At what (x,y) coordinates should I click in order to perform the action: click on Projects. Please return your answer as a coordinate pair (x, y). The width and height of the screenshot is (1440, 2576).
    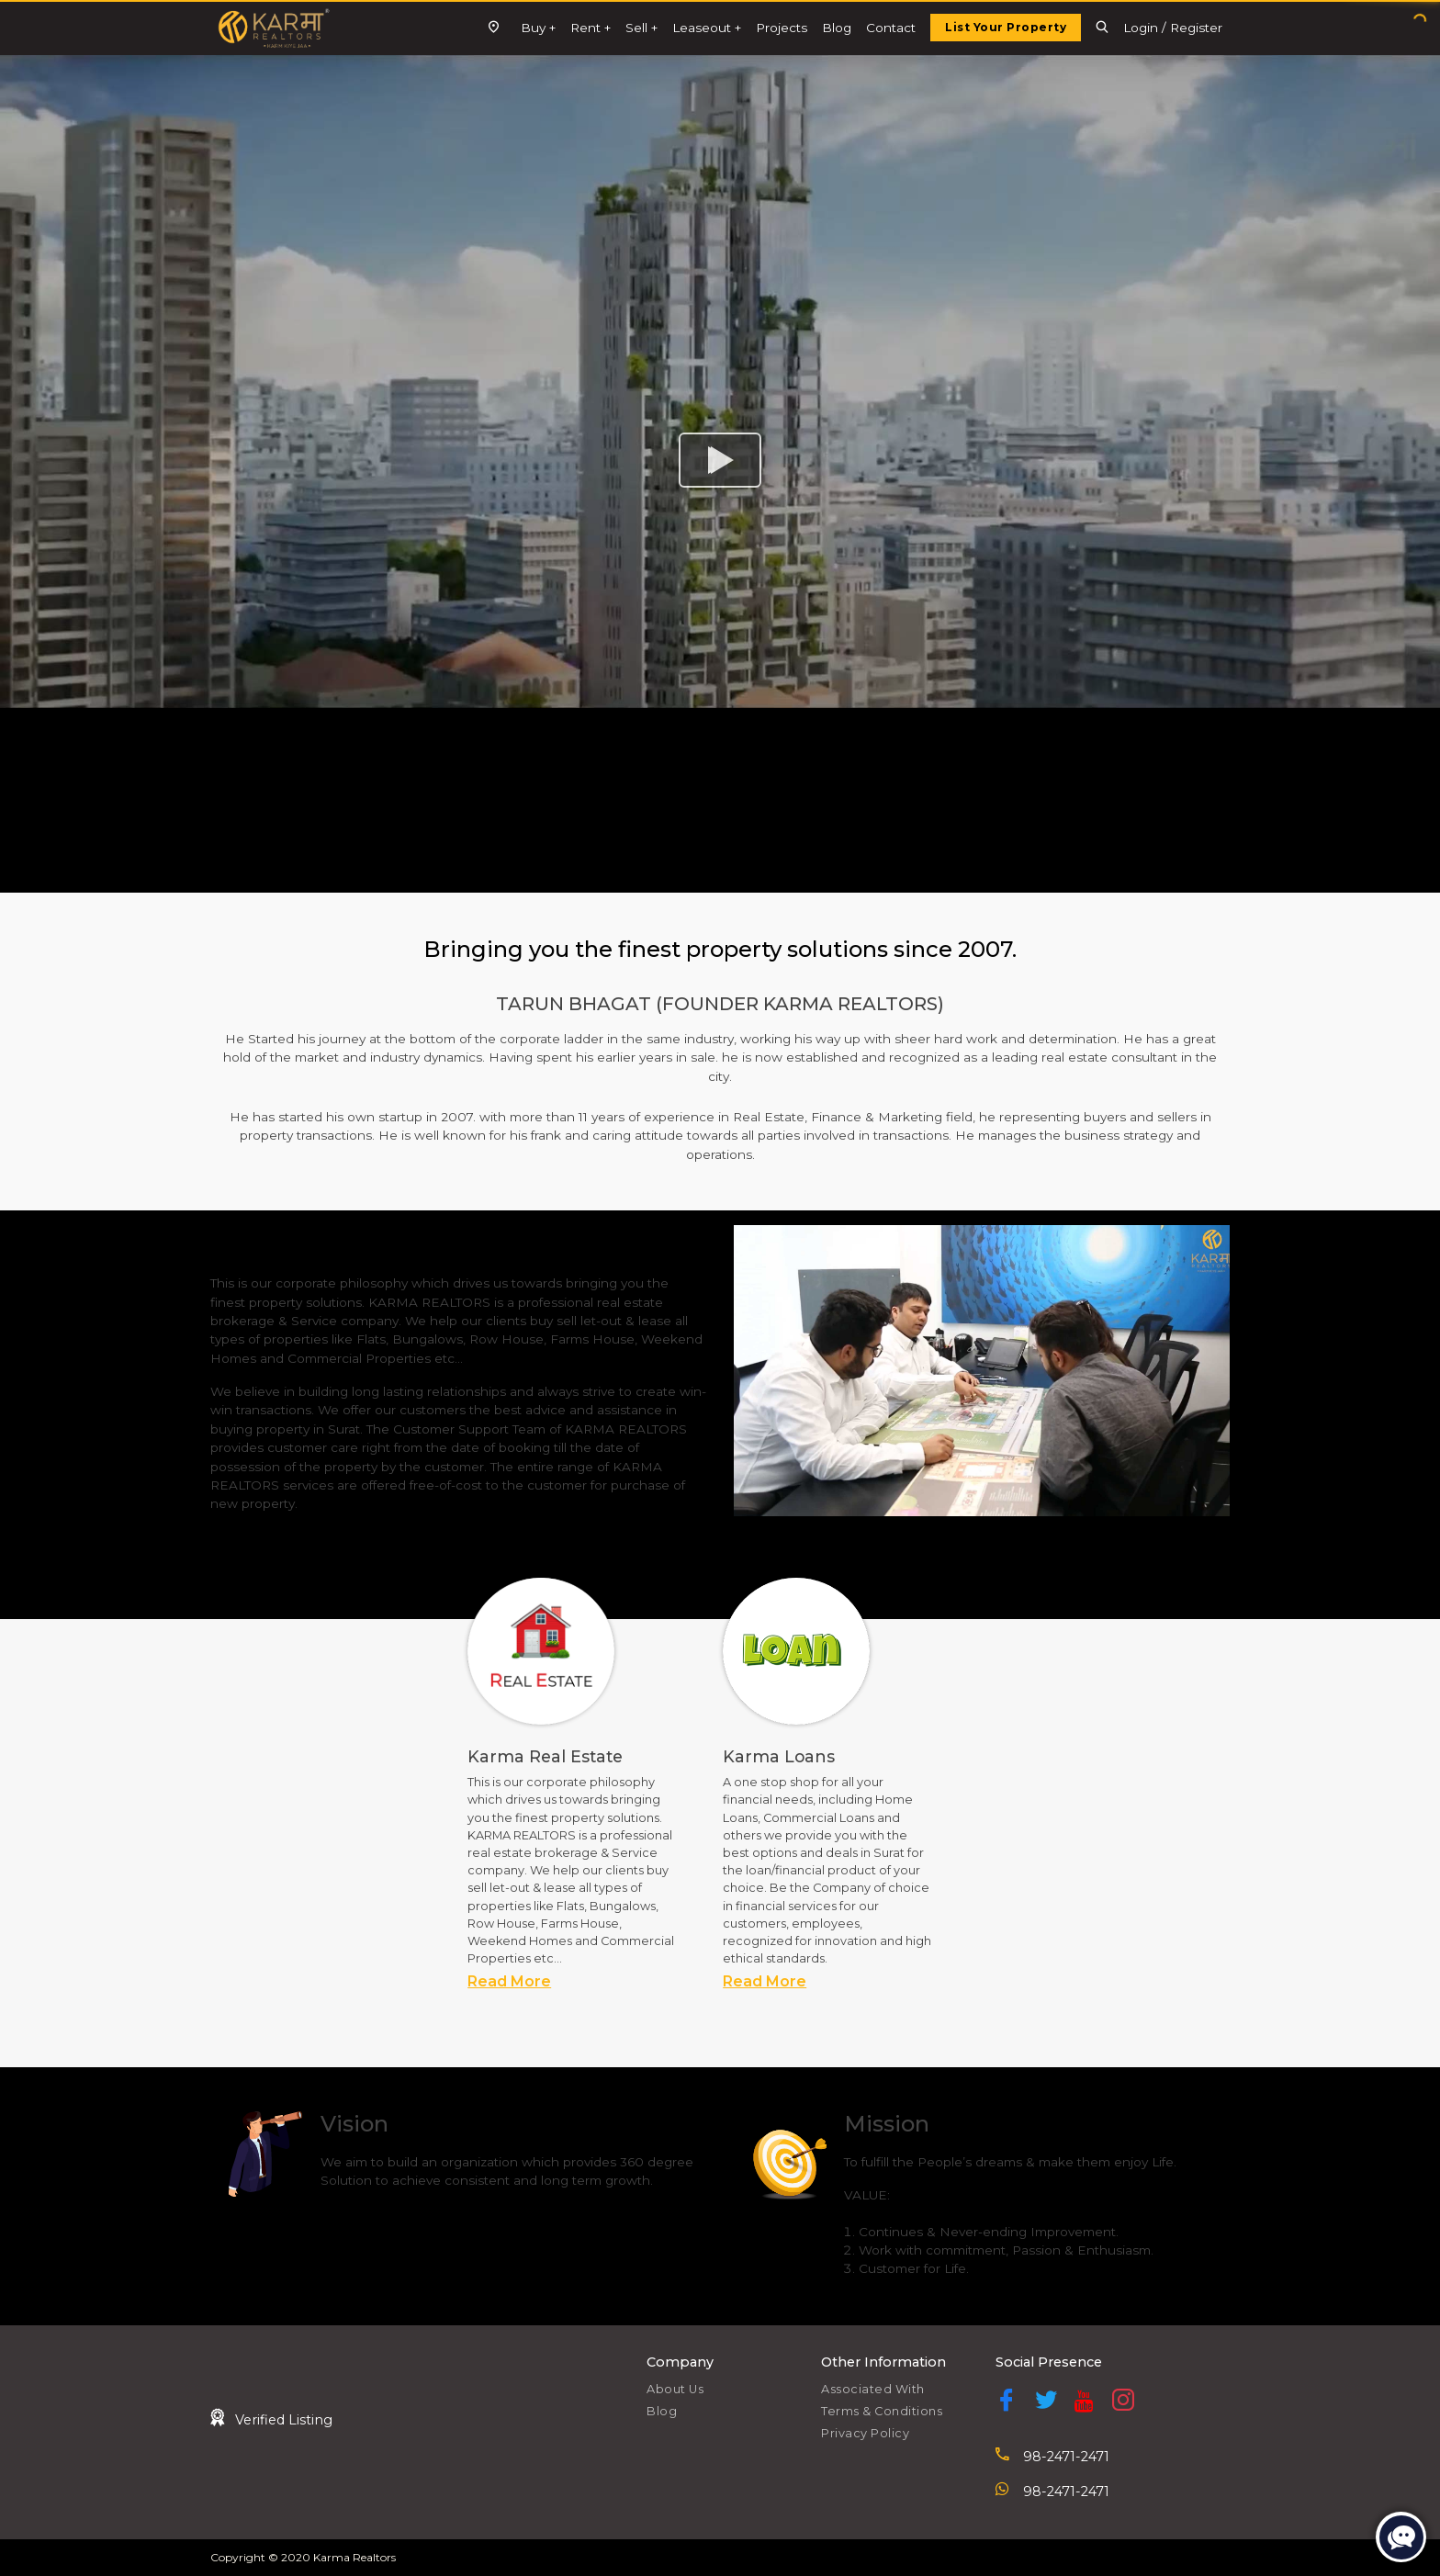
    Looking at the image, I should click on (781, 27).